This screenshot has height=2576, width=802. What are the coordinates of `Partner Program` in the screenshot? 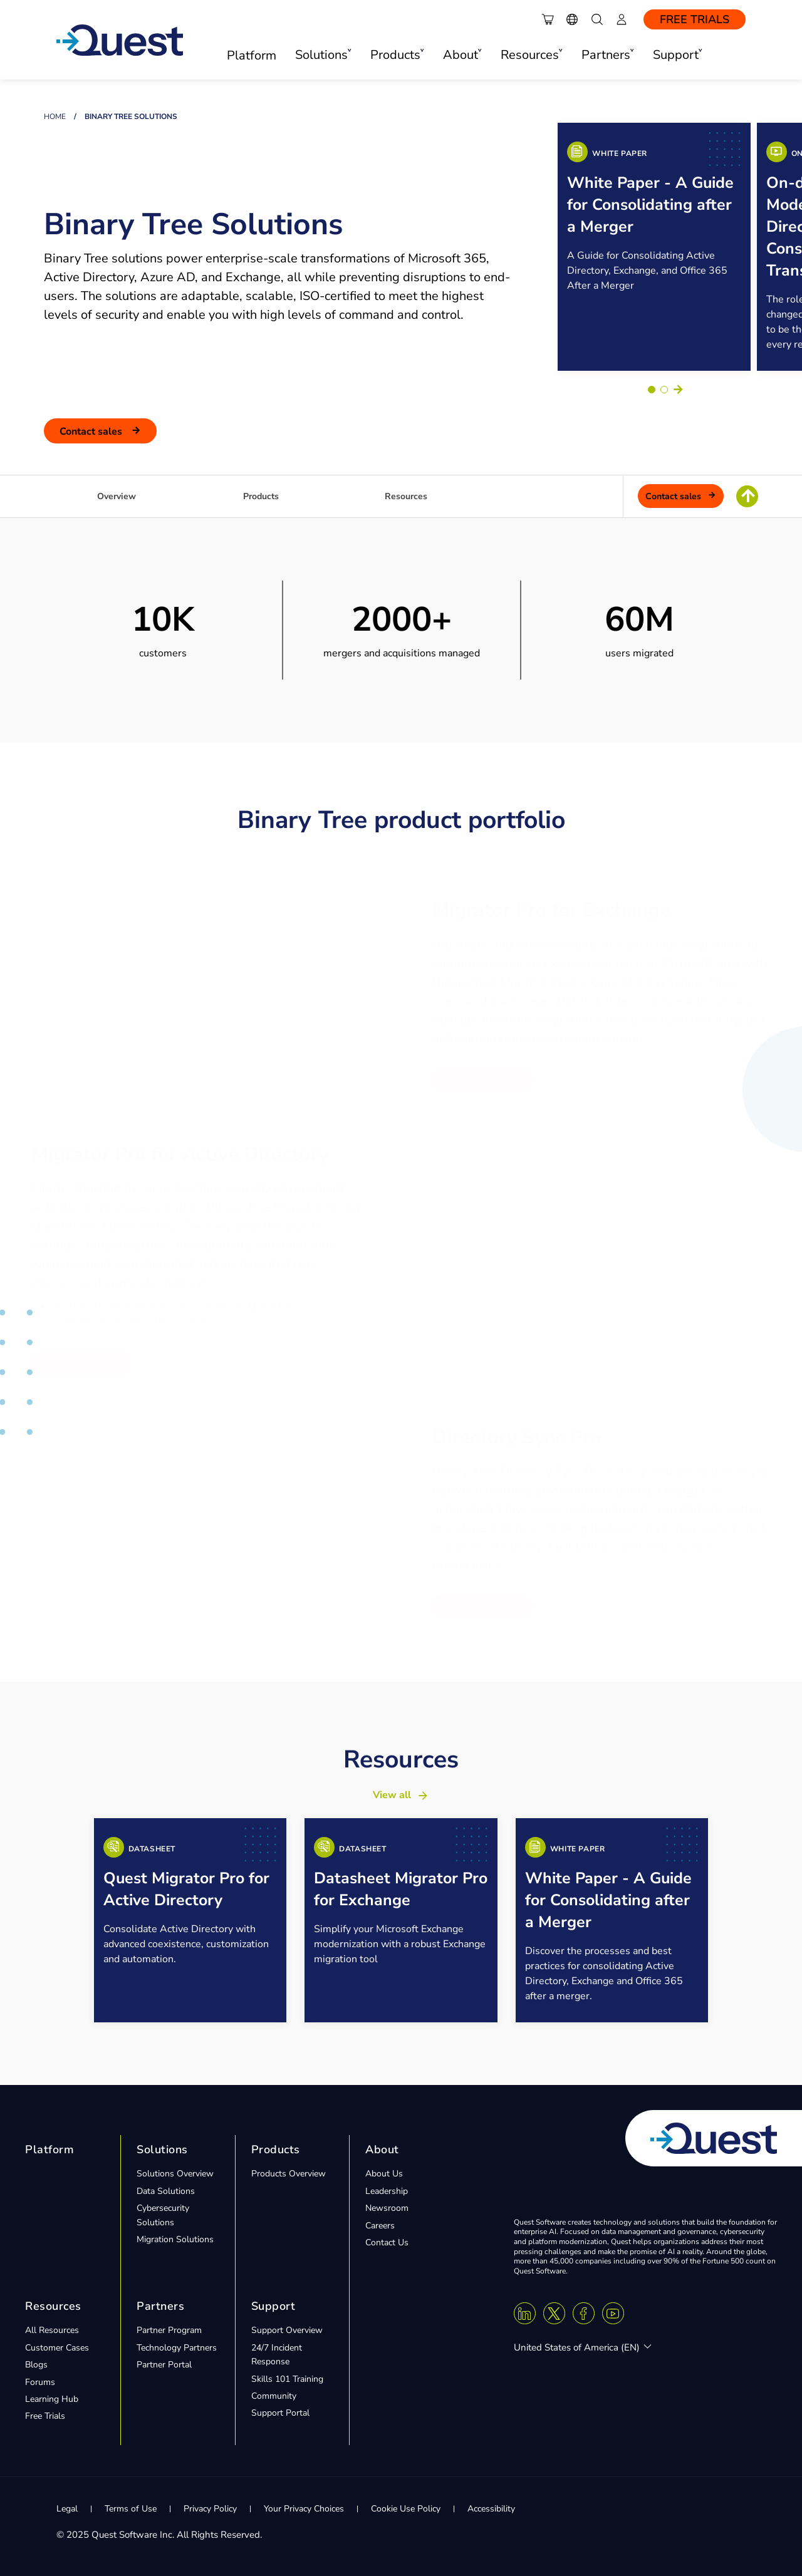 It's located at (169, 2330).